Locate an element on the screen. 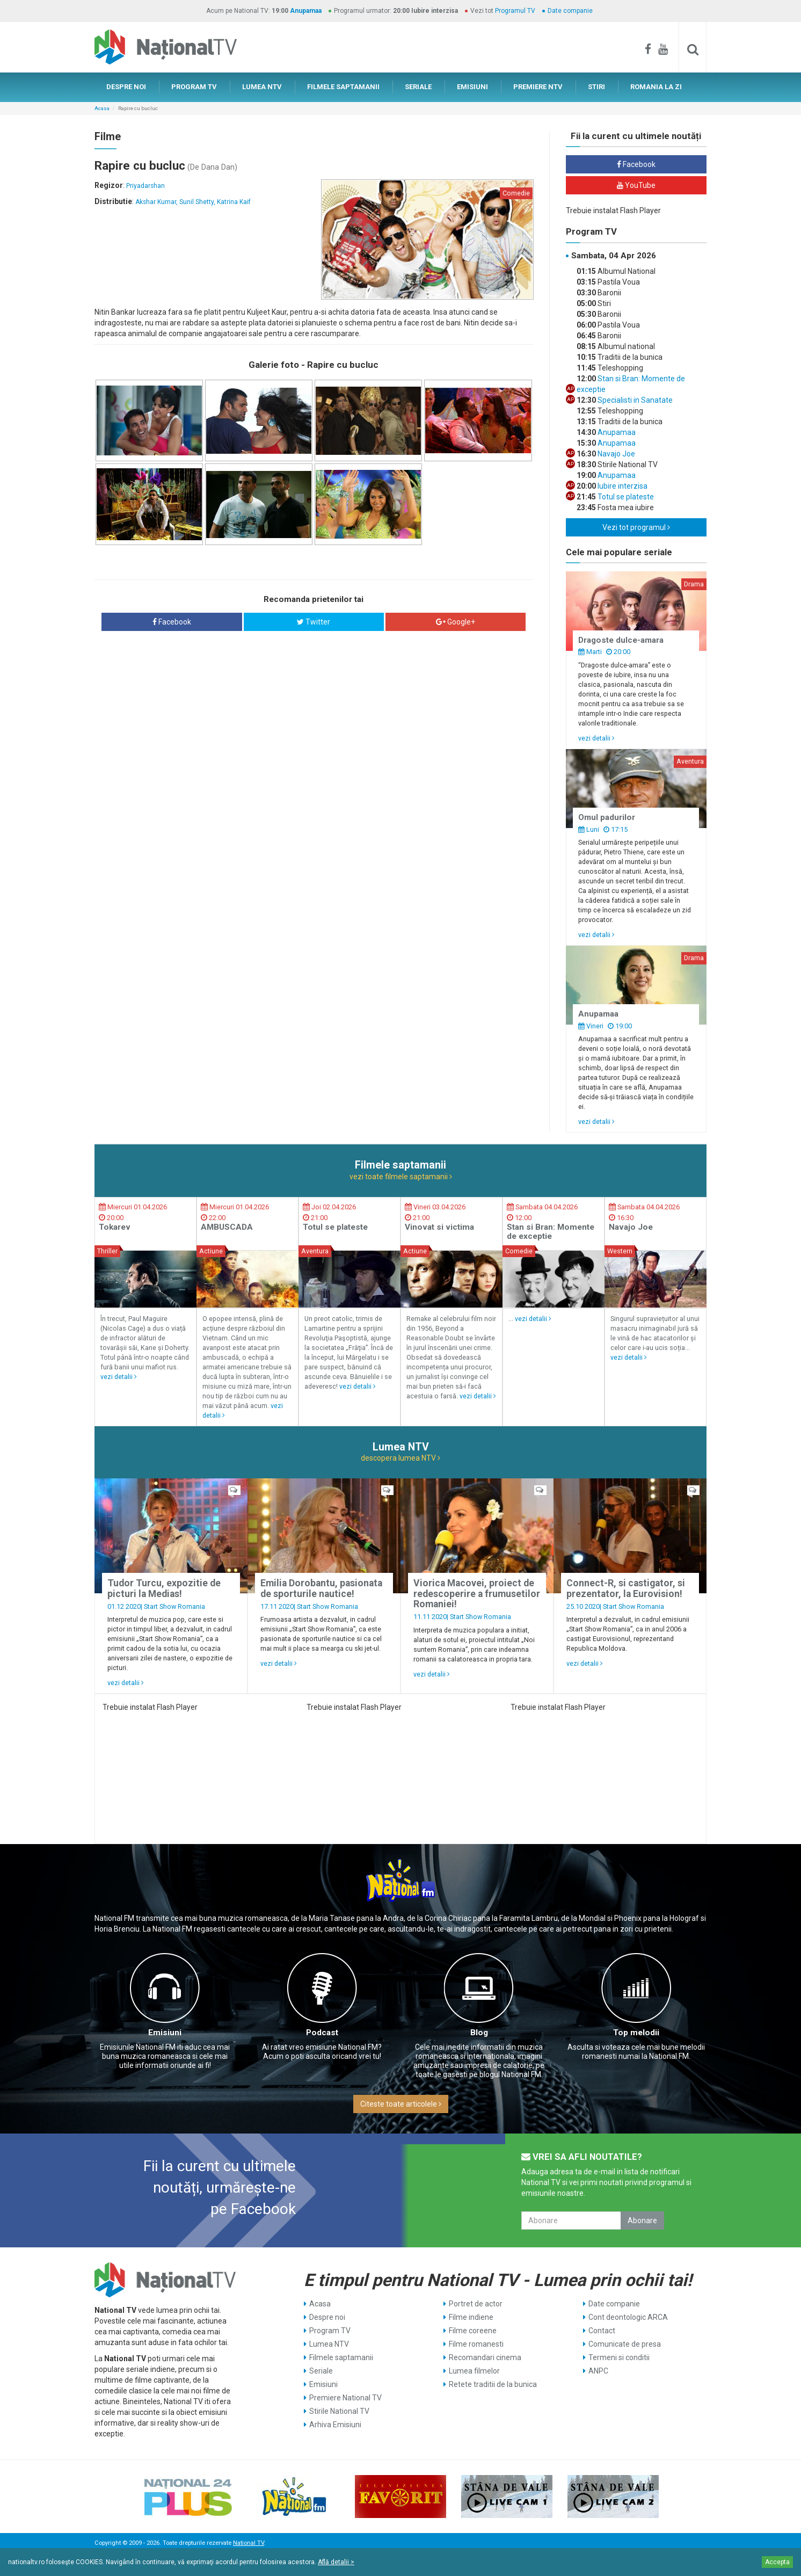  Lumea NTV is located at coordinates (329, 2344).